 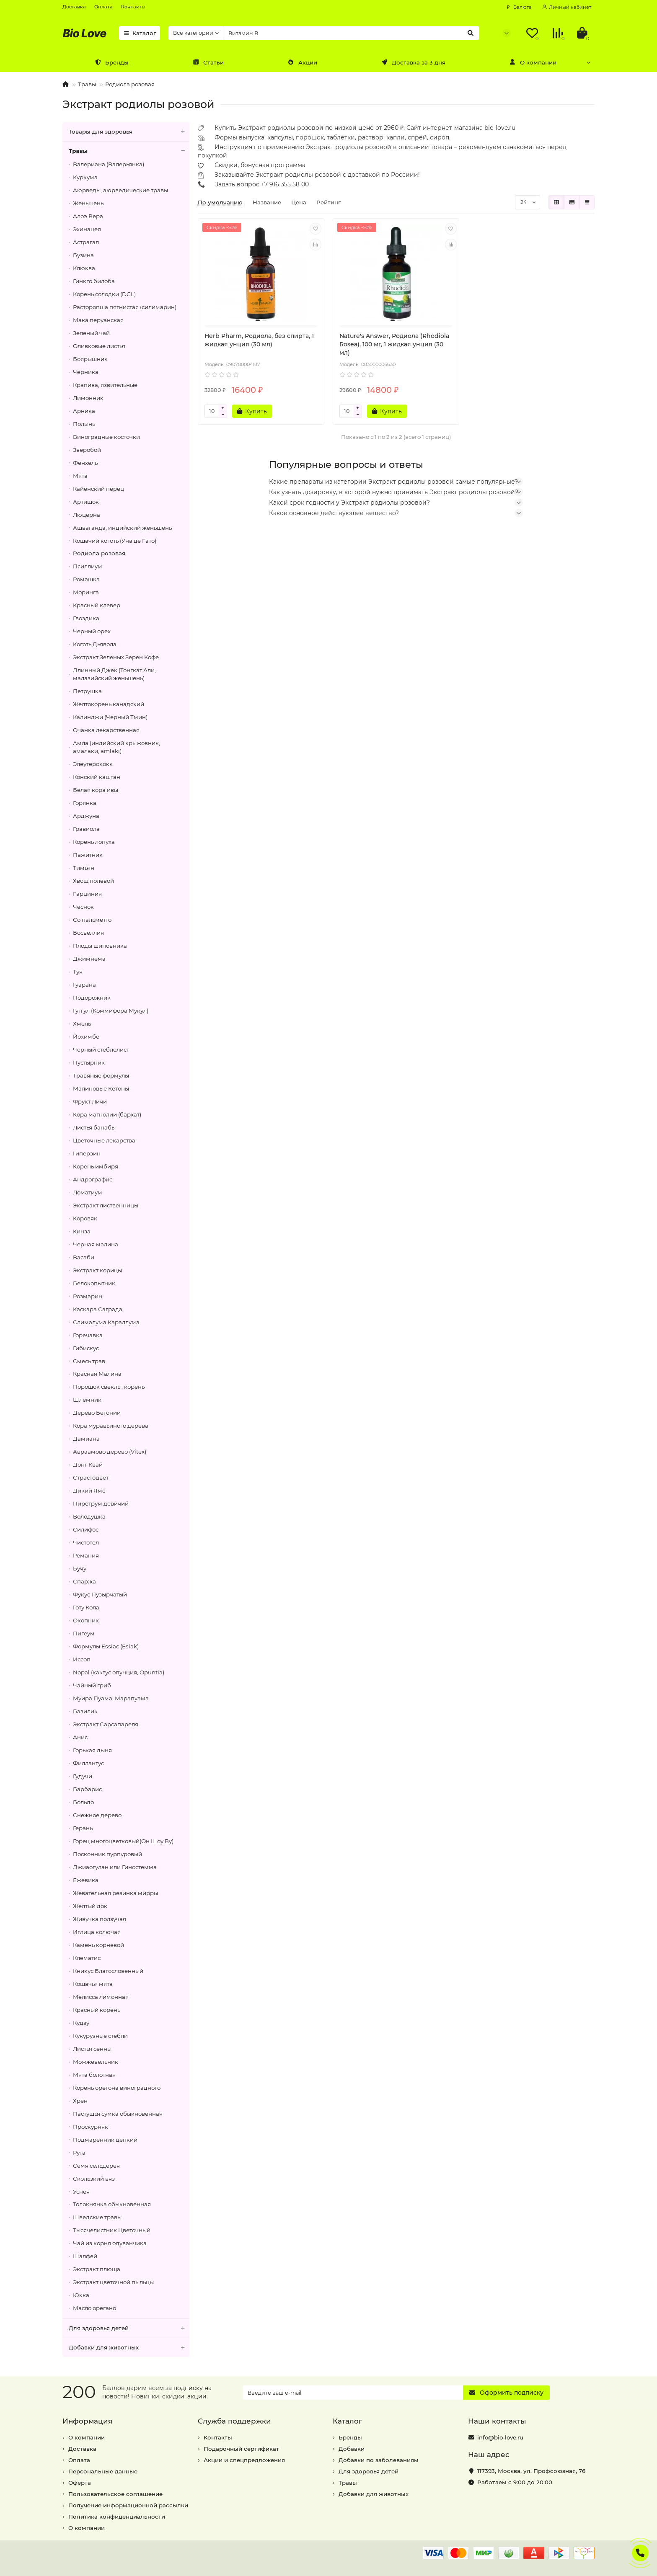 What do you see at coordinates (86, 1607) in the screenshot?
I see `Готу Кола` at bounding box center [86, 1607].